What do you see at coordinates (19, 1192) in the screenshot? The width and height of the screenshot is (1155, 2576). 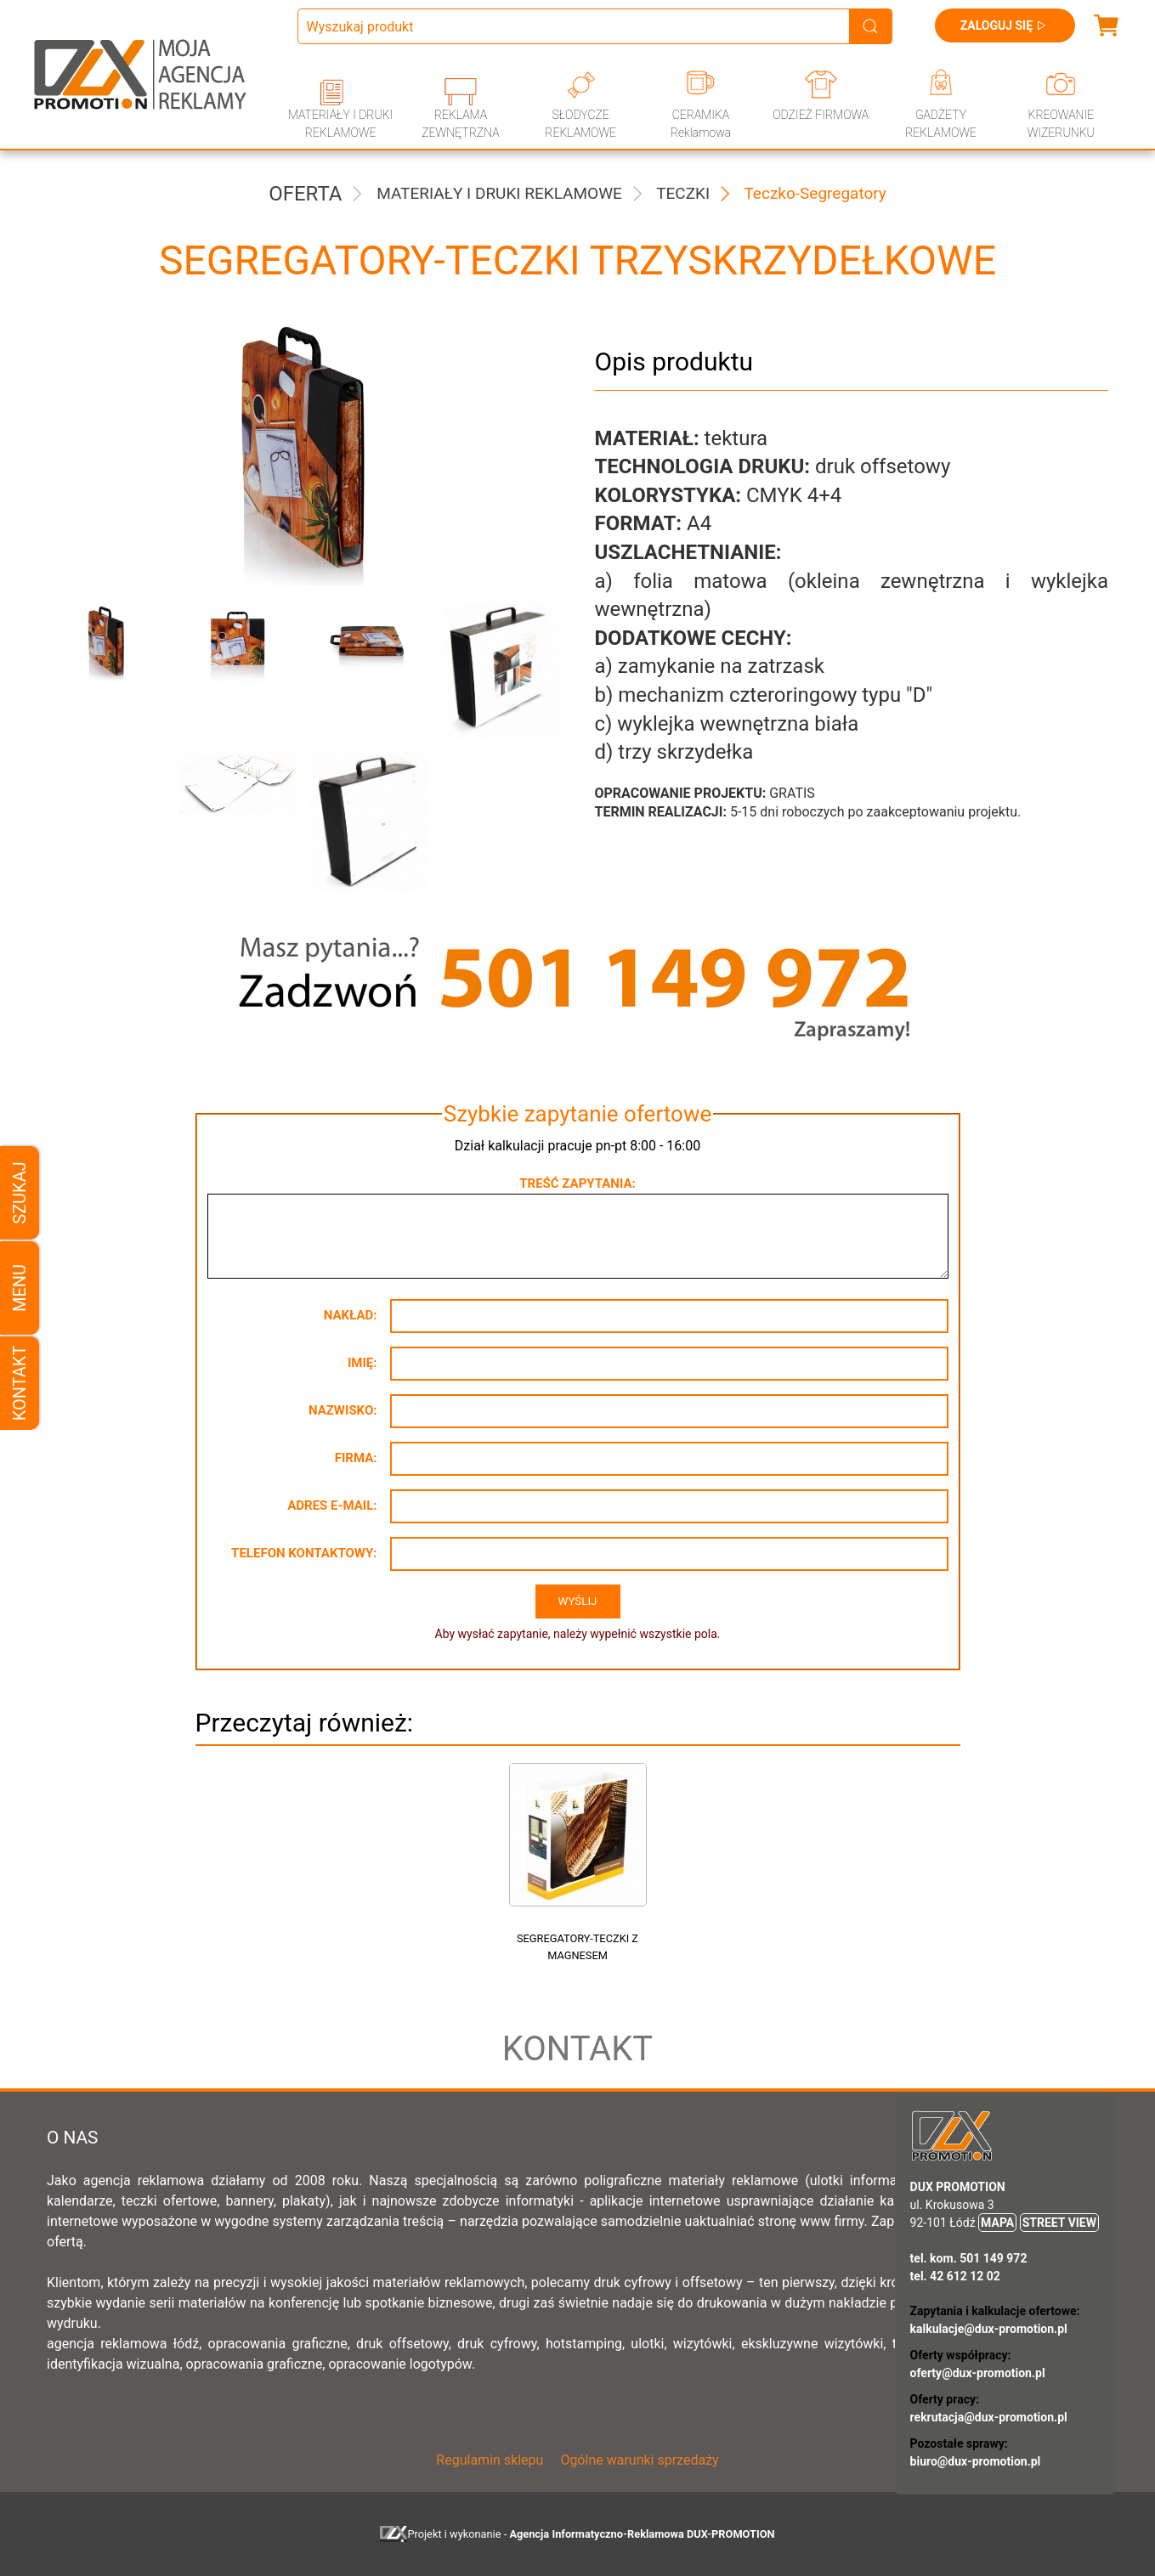 I see `Szukaj` at bounding box center [19, 1192].